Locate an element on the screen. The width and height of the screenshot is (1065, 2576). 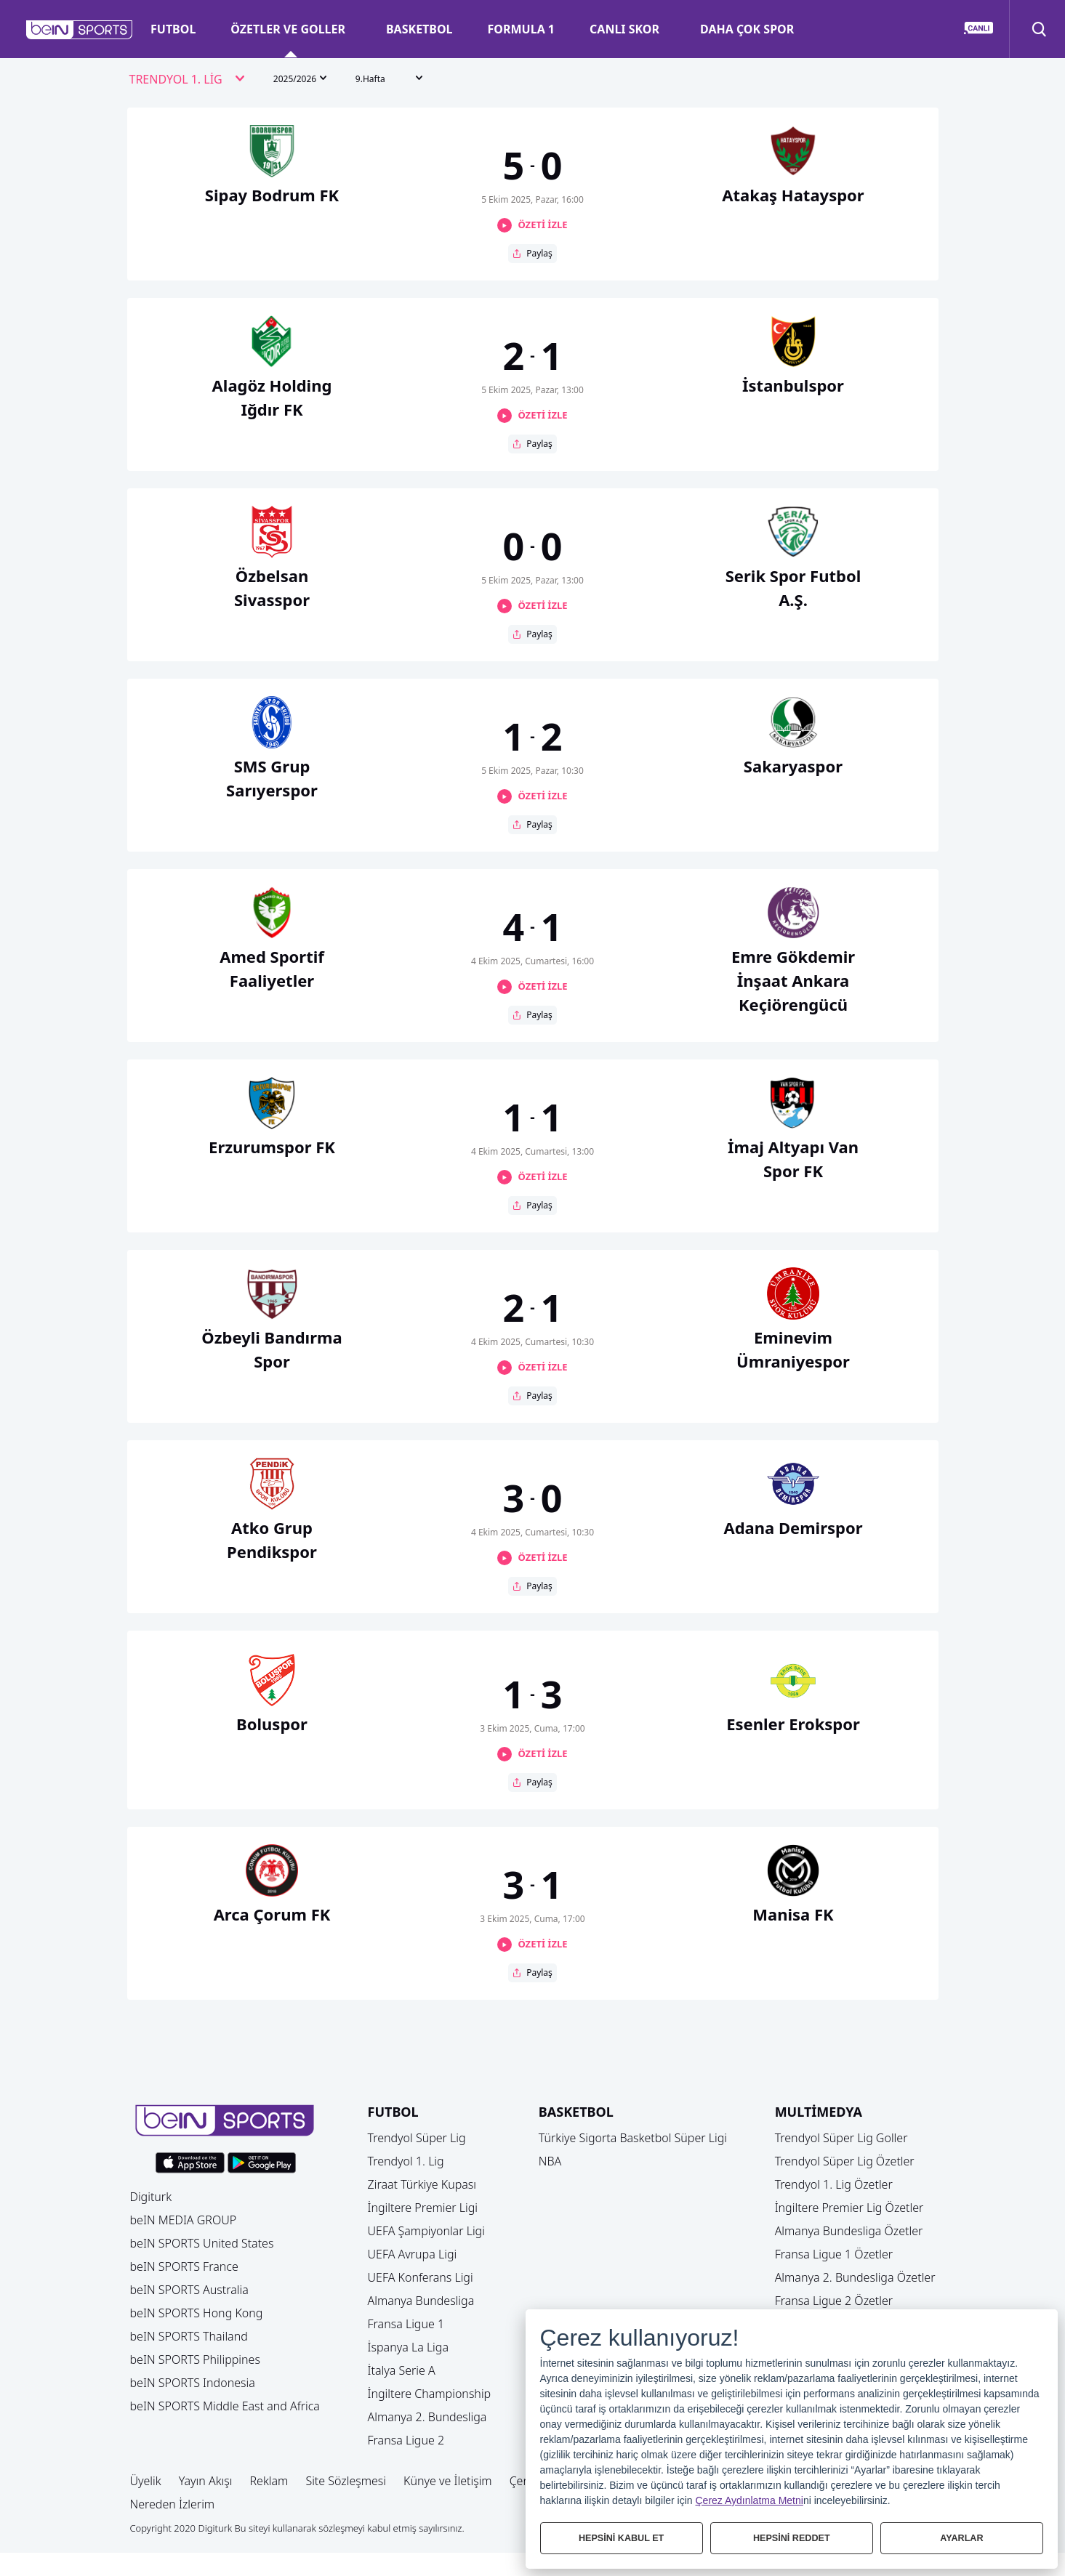
[button] is located at coordinates (79, 29).